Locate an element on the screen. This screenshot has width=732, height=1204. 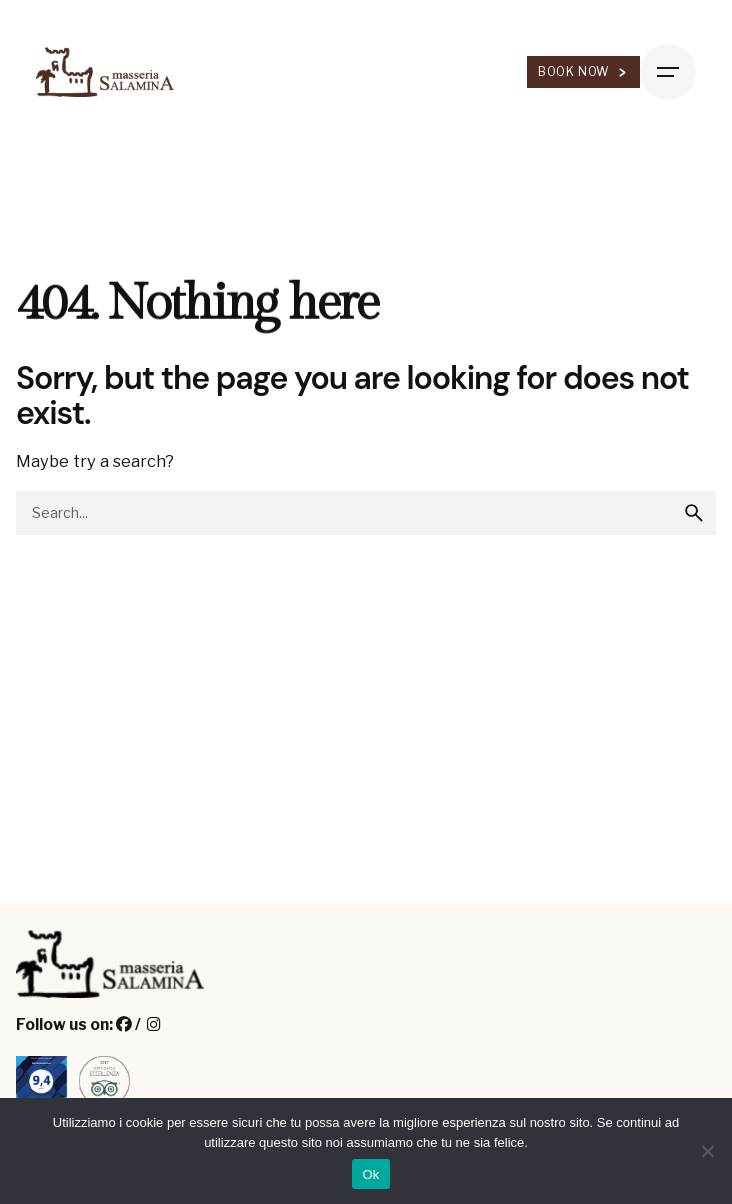
Ok is located at coordinates (370, 1174).